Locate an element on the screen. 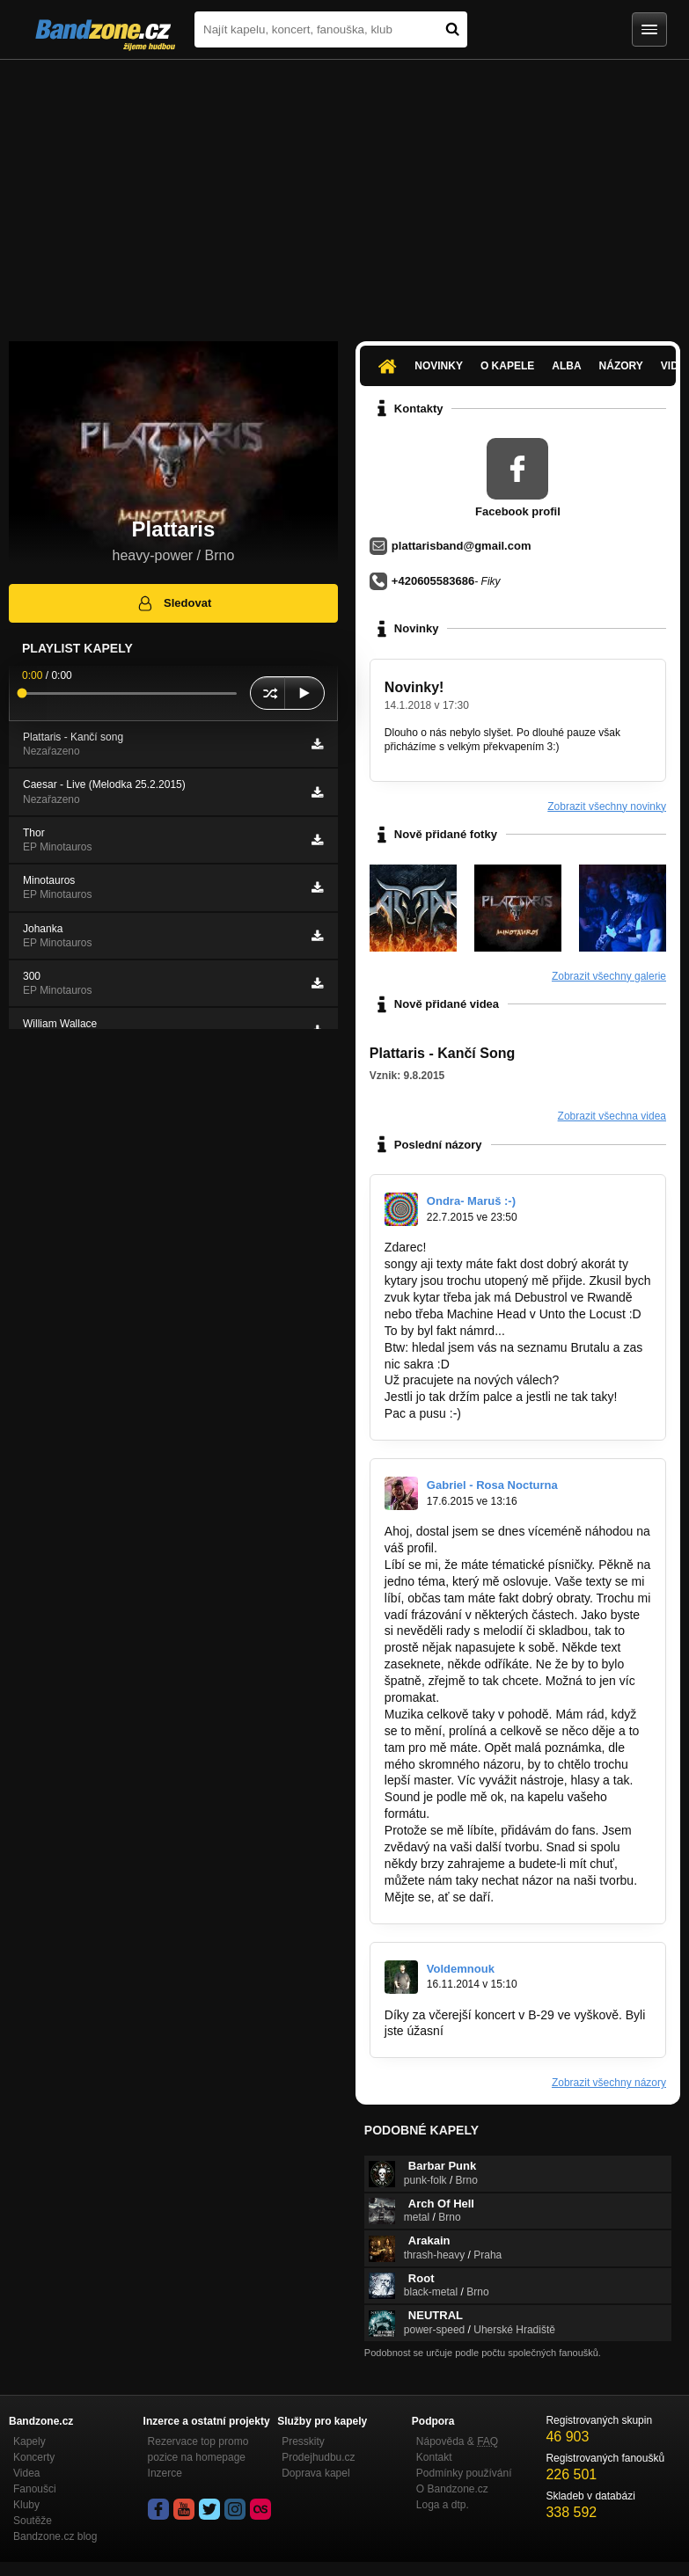 This screenshot has height=2576, width=689. Názory is located at coordinates (621, 366).